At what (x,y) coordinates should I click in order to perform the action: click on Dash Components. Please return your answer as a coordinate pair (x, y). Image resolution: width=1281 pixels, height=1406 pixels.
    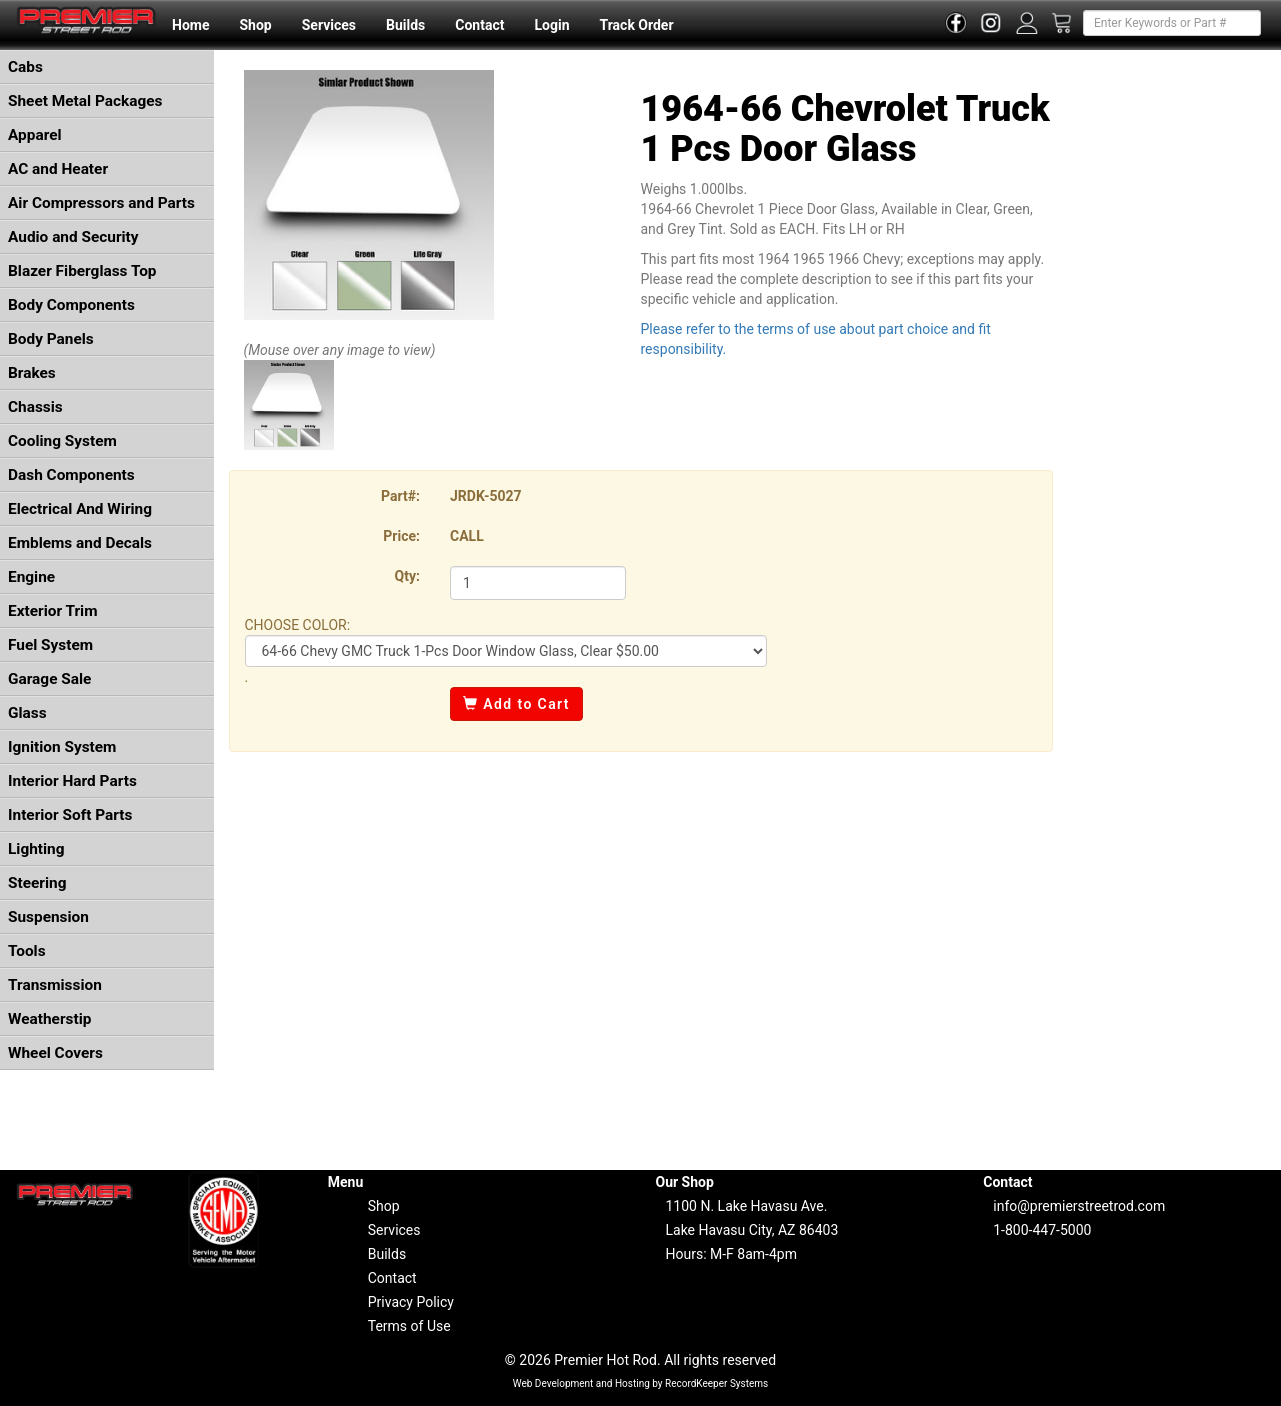
    Looking at the image, I should click on (71, 475).